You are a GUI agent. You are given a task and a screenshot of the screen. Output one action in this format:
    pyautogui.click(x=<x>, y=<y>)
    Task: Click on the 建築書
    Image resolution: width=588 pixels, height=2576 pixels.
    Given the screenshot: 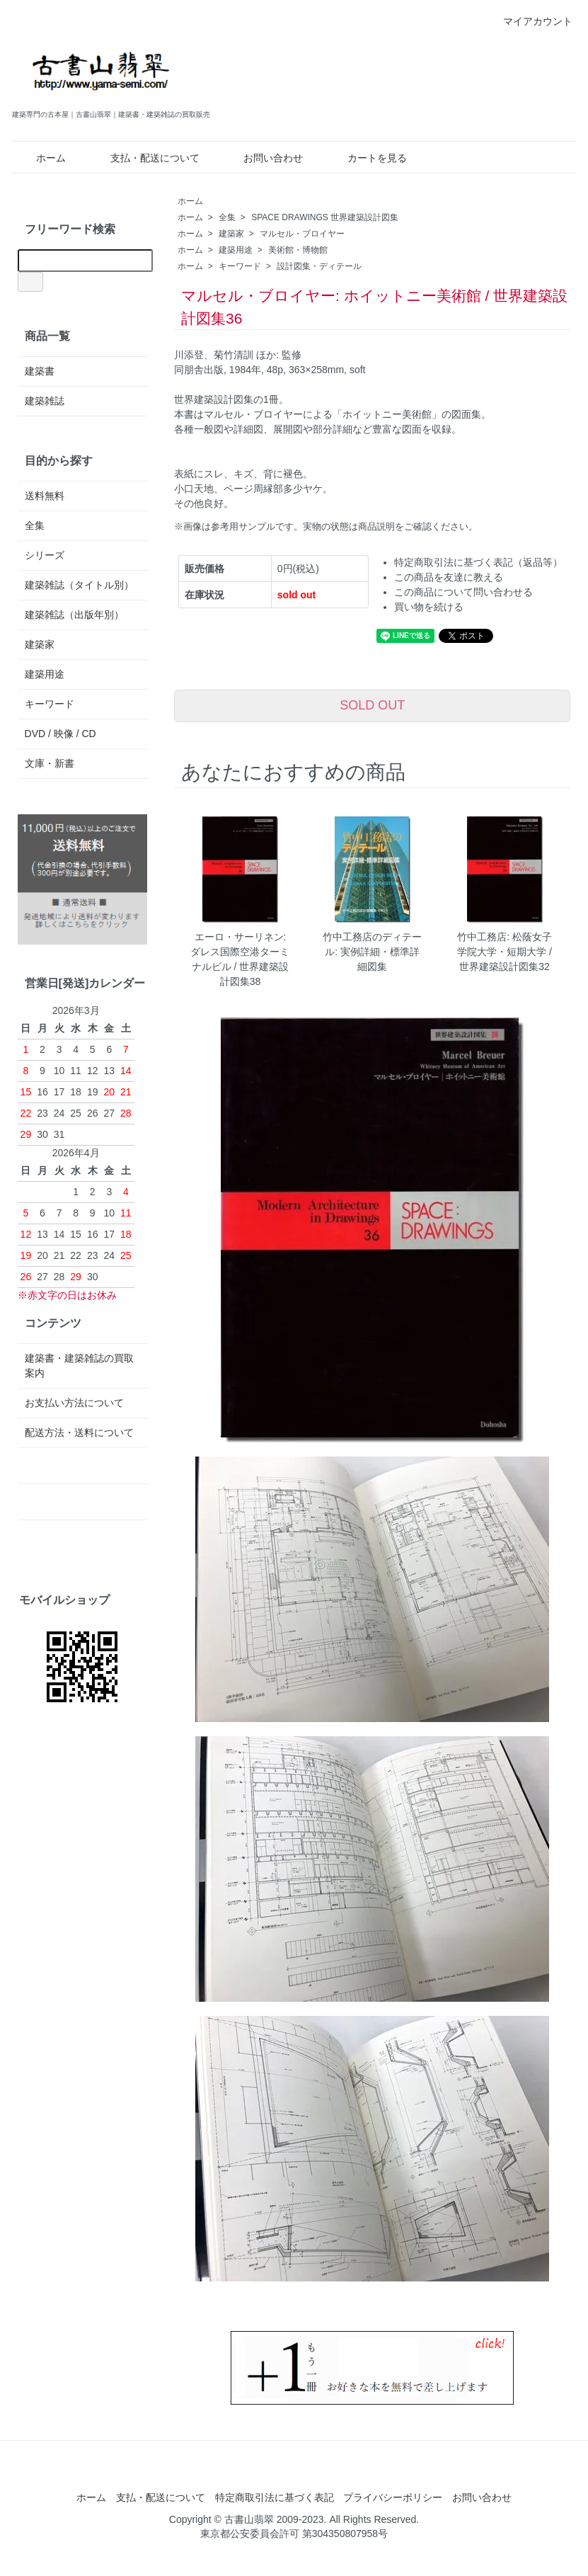 What is the action you would take?
    pyautogui.click(x=39, y=371)
    